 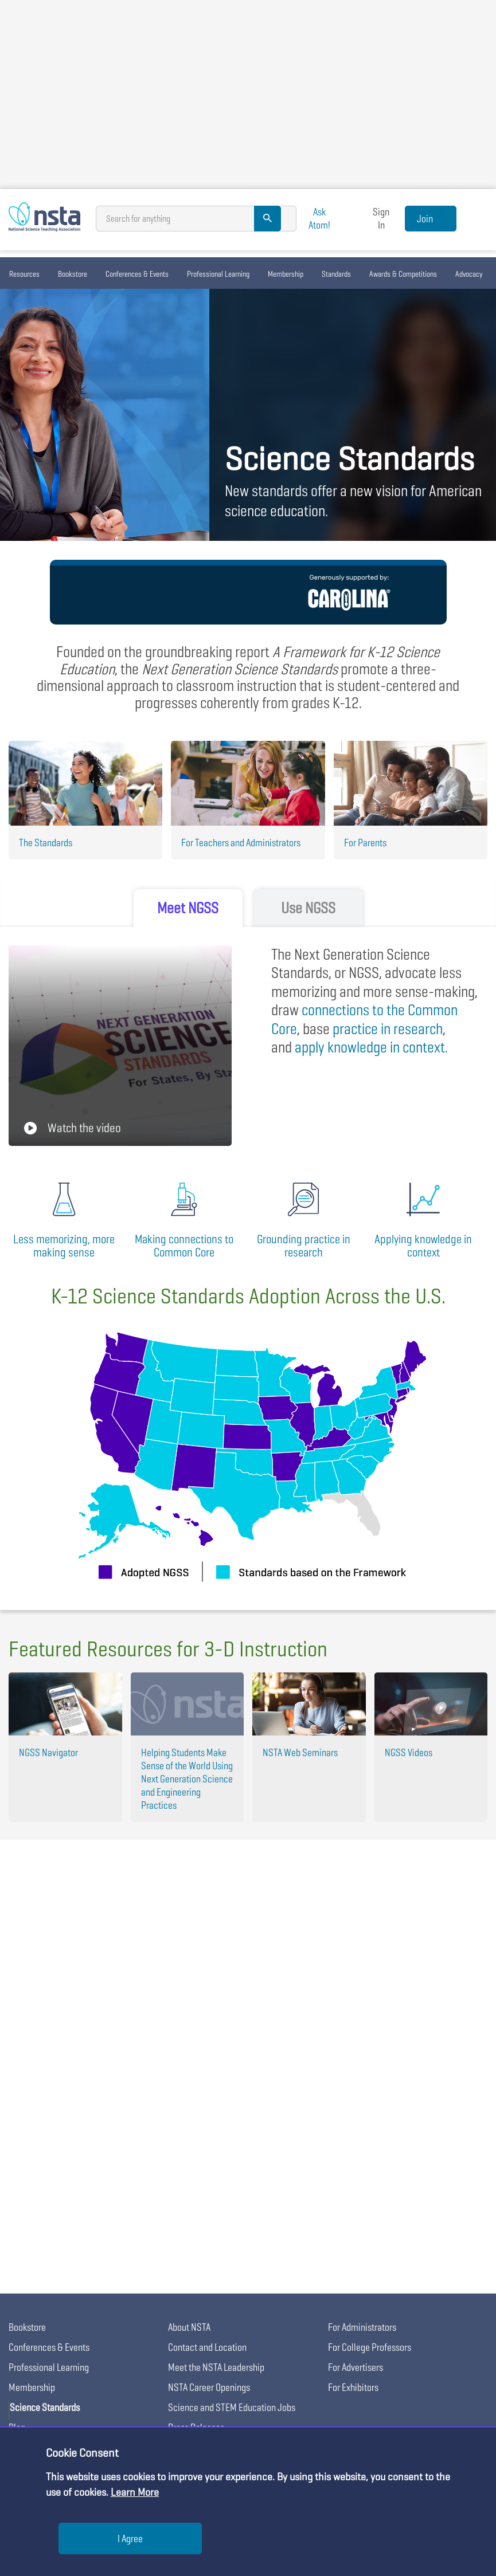 What do you see at coordinates (135, 2492) in the screenshot?
I see `Learn More` at bounding box center [135, 2492].